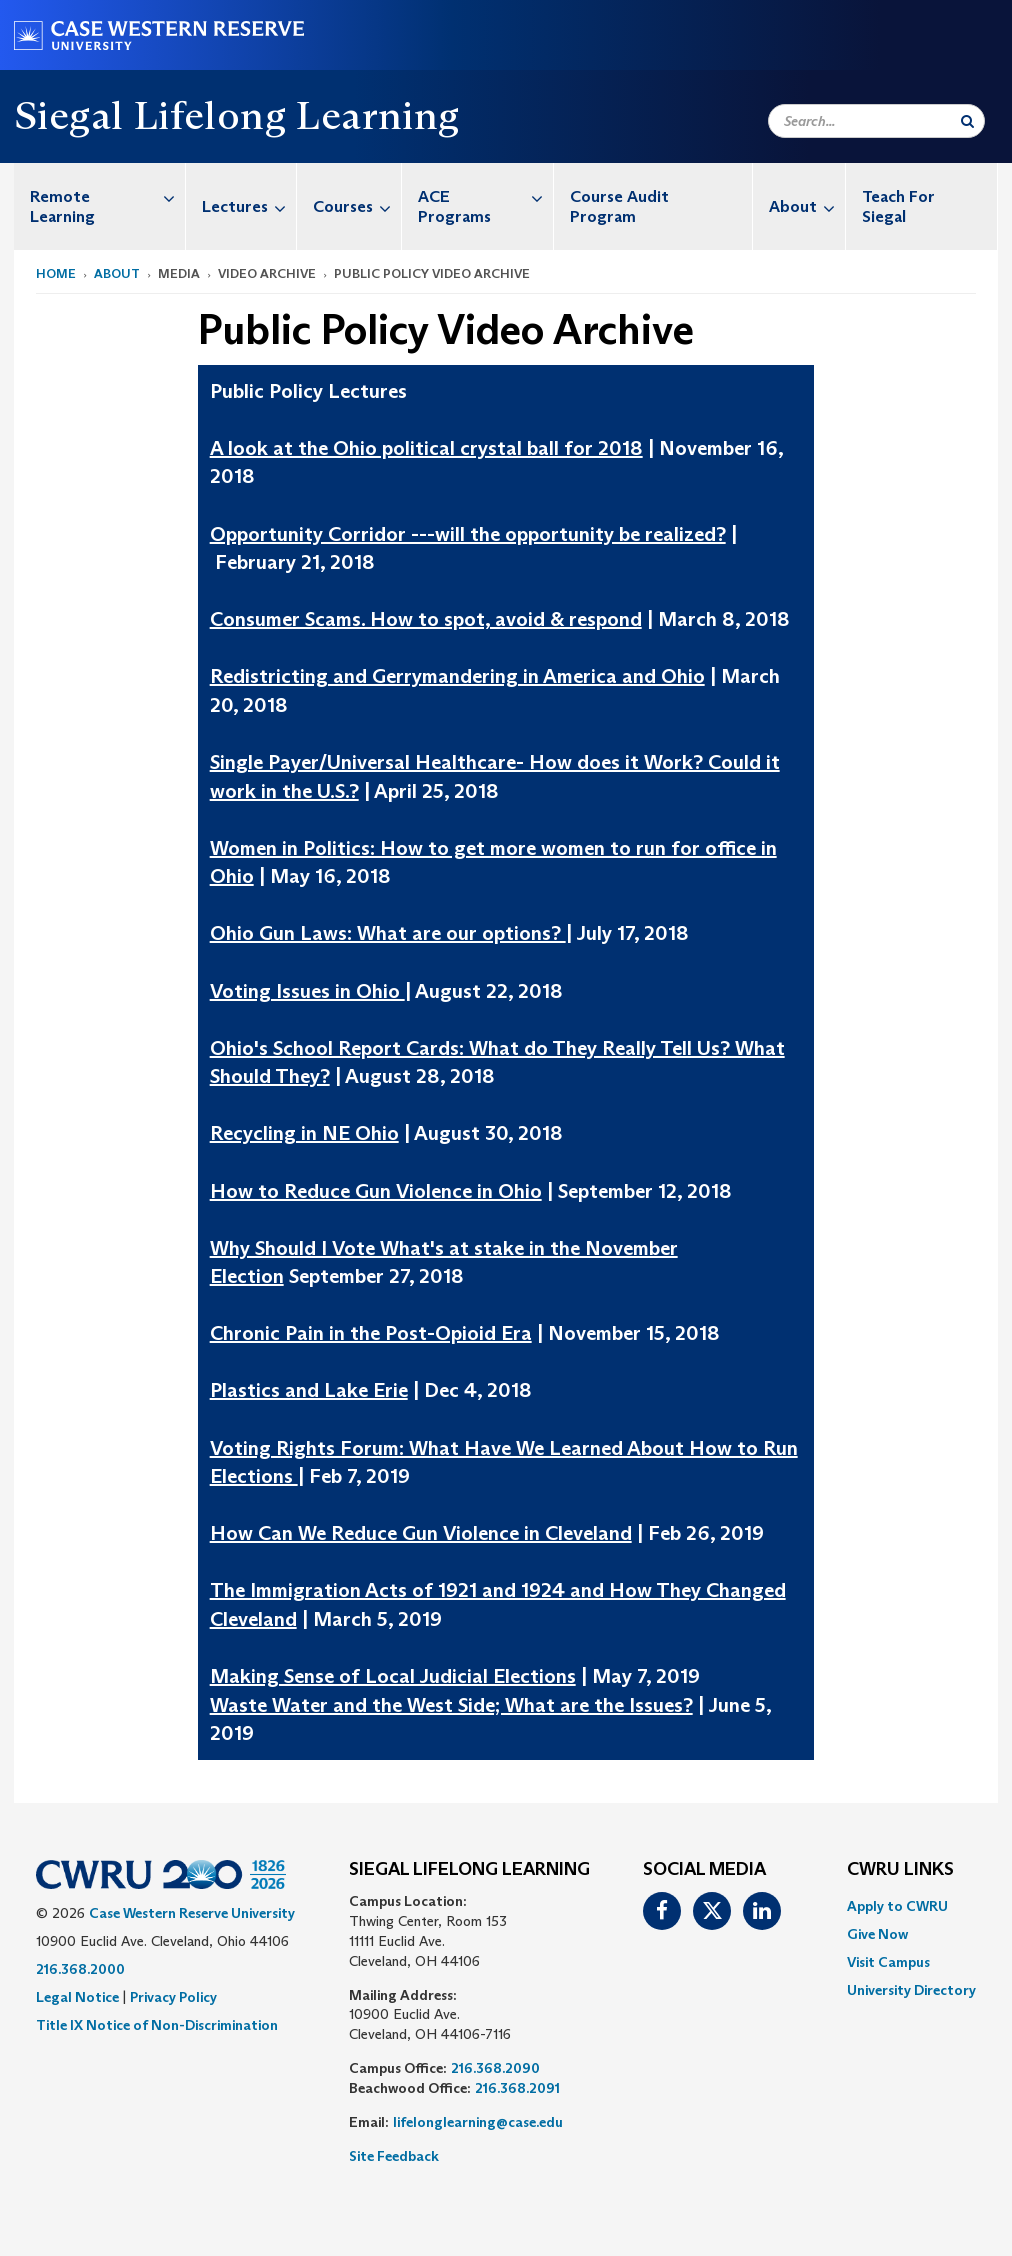 This screenshot has height=2256, width=1012. I want to click on Redistricting and Gerrymandering in America and Ohio, so click(457, 676).